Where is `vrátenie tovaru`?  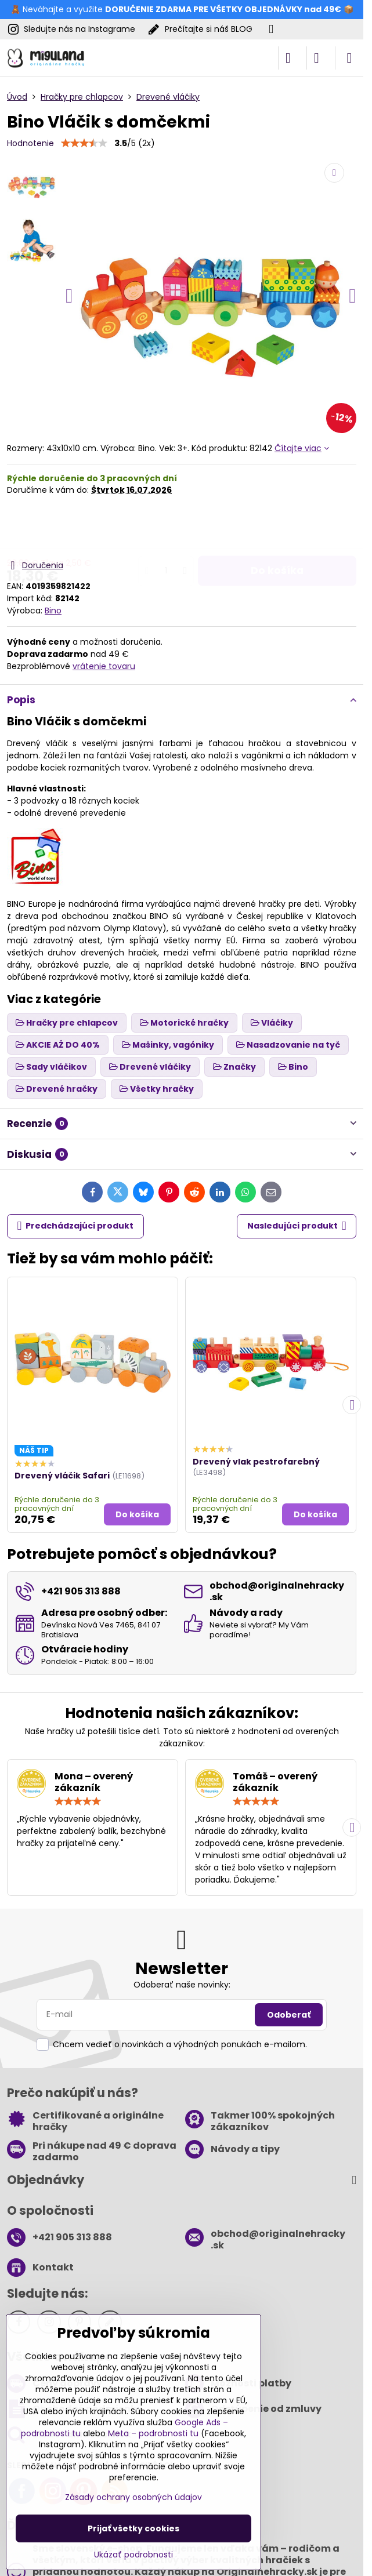
vrátenie tovaru is located at coordinates (104, 666).